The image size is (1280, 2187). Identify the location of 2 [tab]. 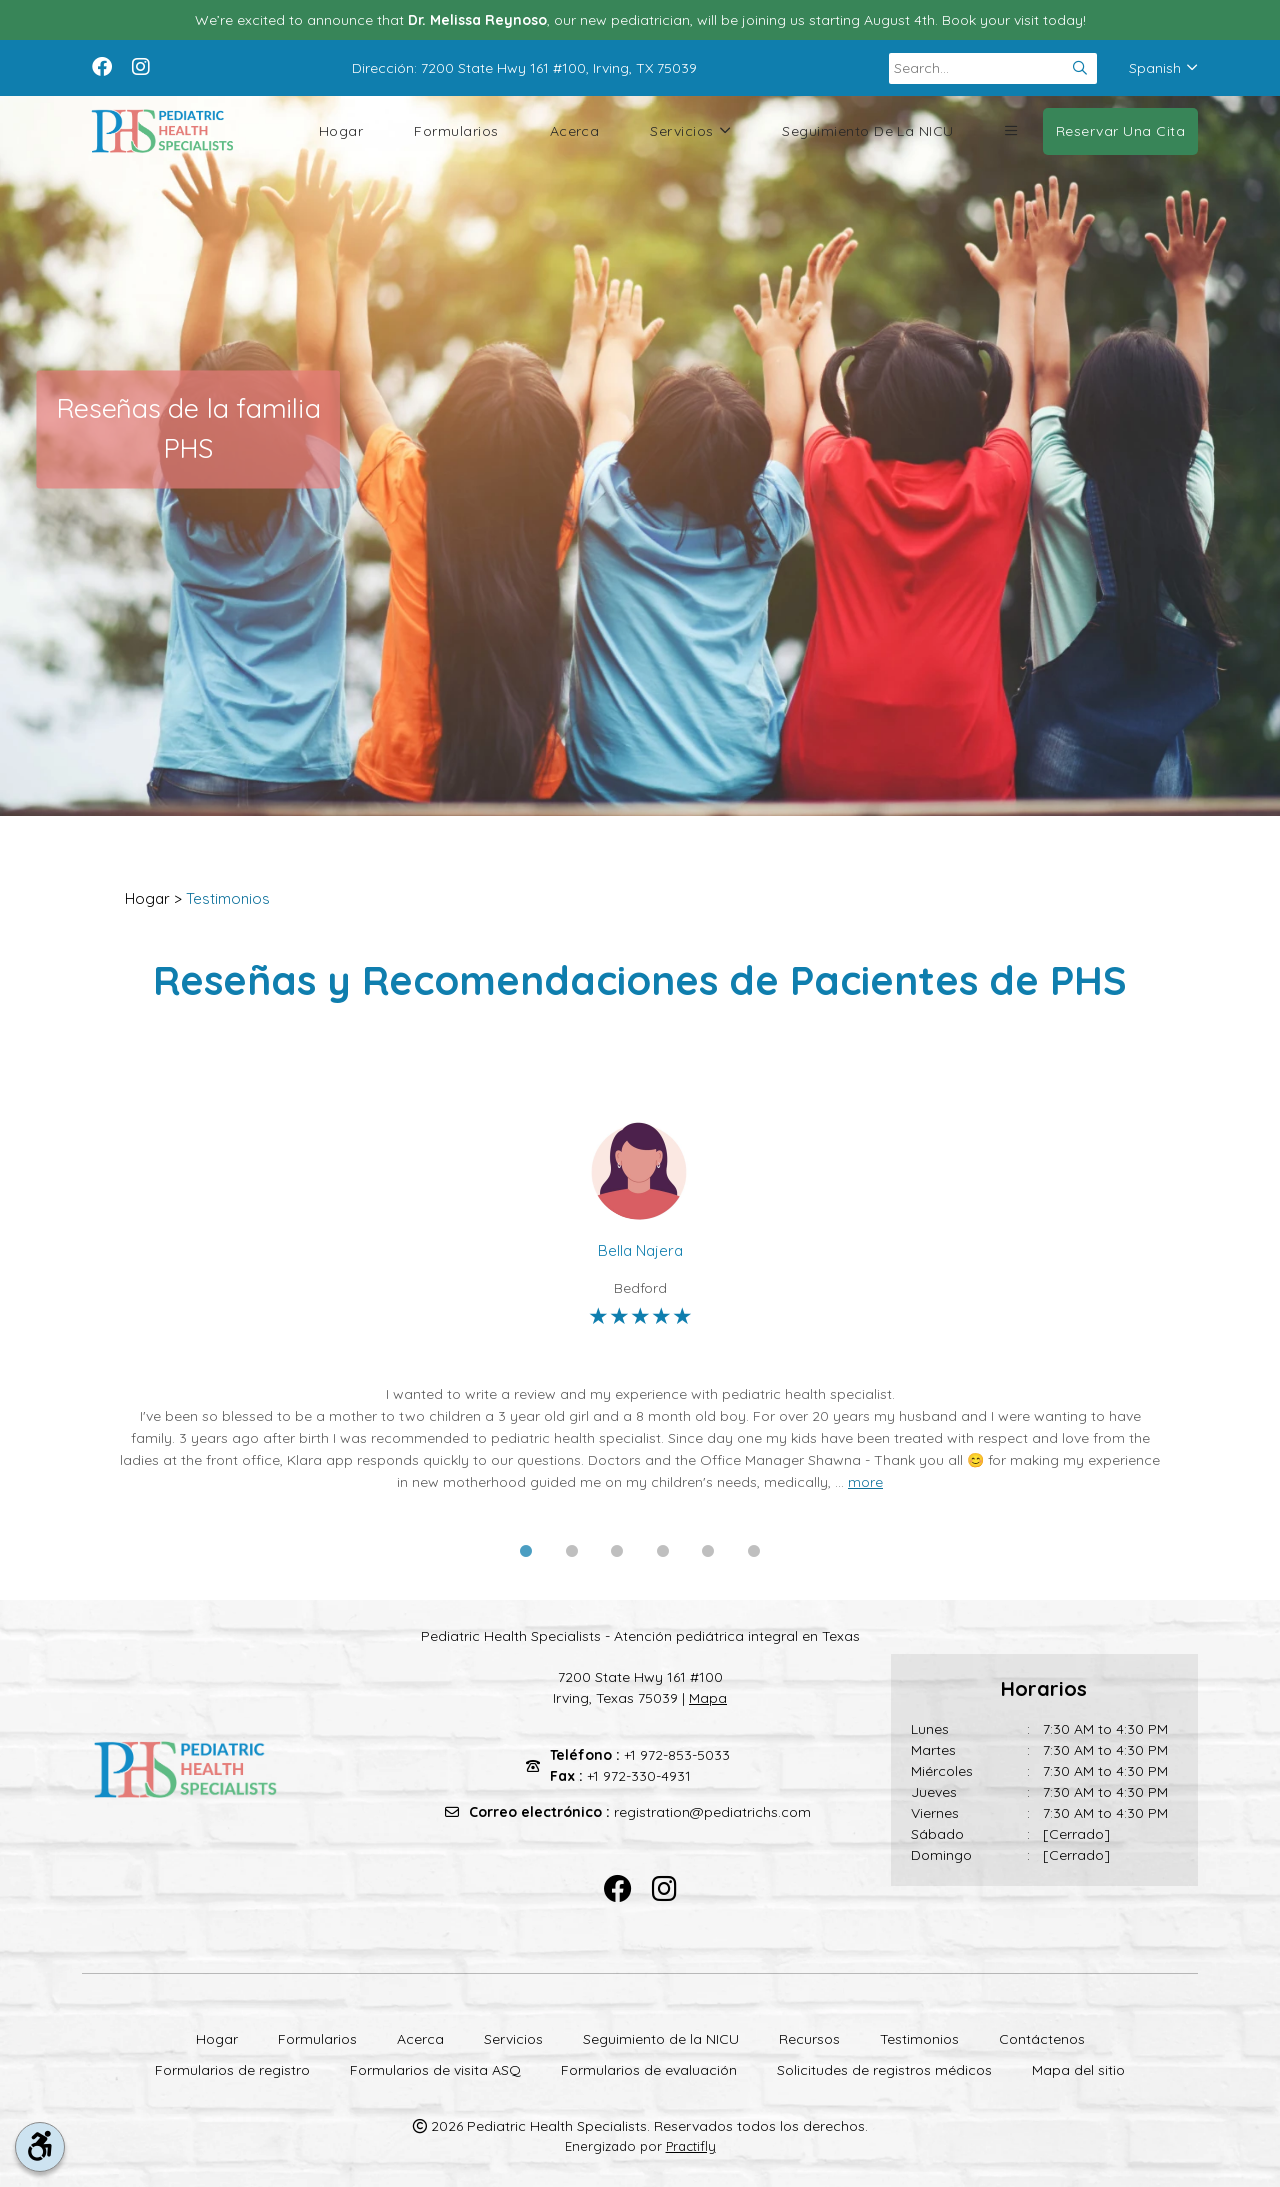
(572, 1552).